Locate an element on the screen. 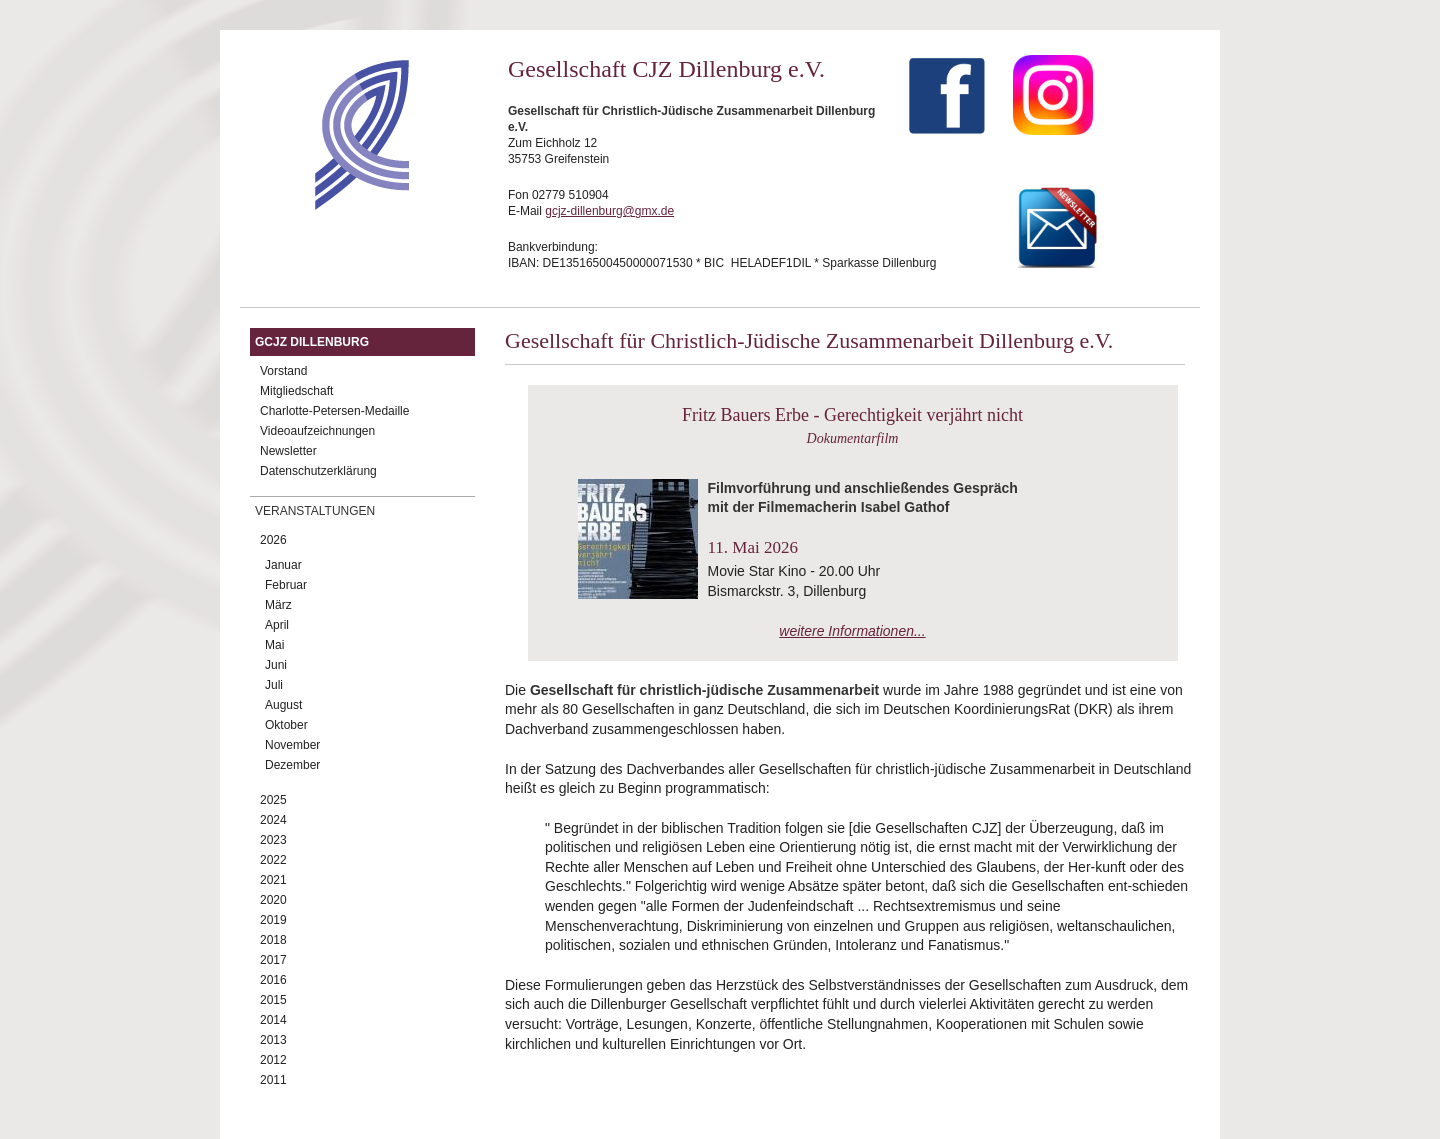 Image resolution: width=1440 pixels, height=1139 pixels. April is located at coordinates (277, 625).